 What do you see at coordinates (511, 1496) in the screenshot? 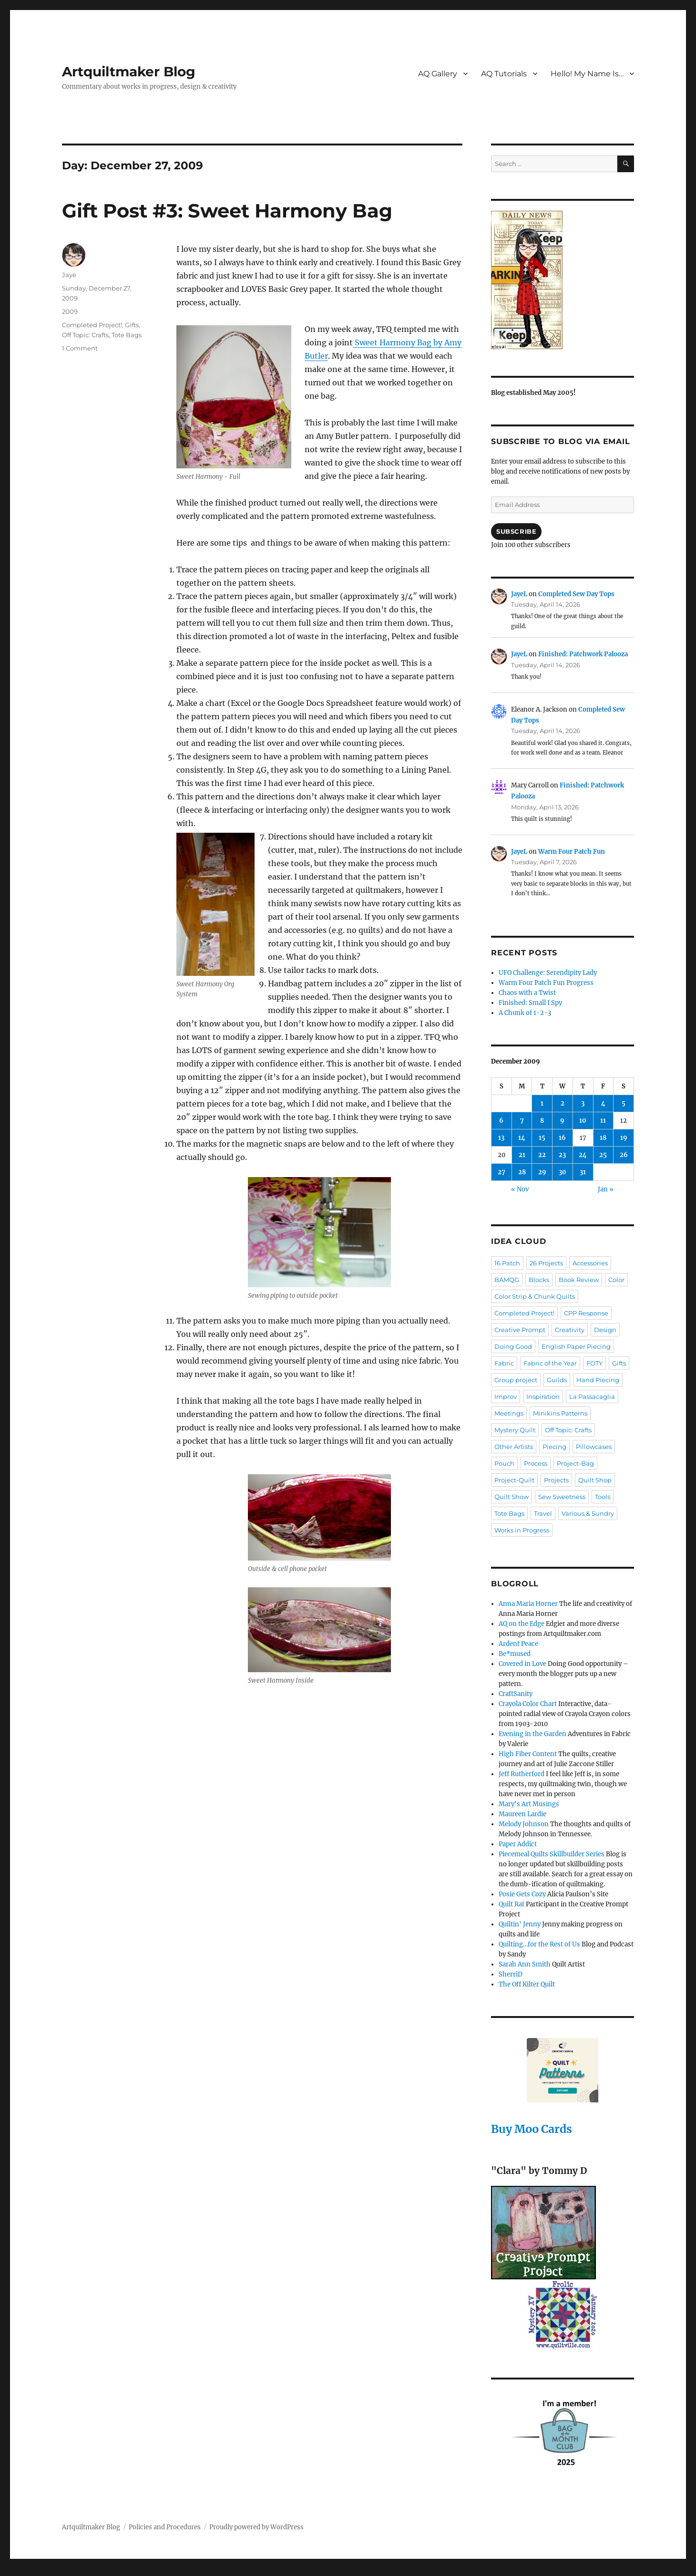
I see `Quilt Show` at bounding box center [511, 1496].